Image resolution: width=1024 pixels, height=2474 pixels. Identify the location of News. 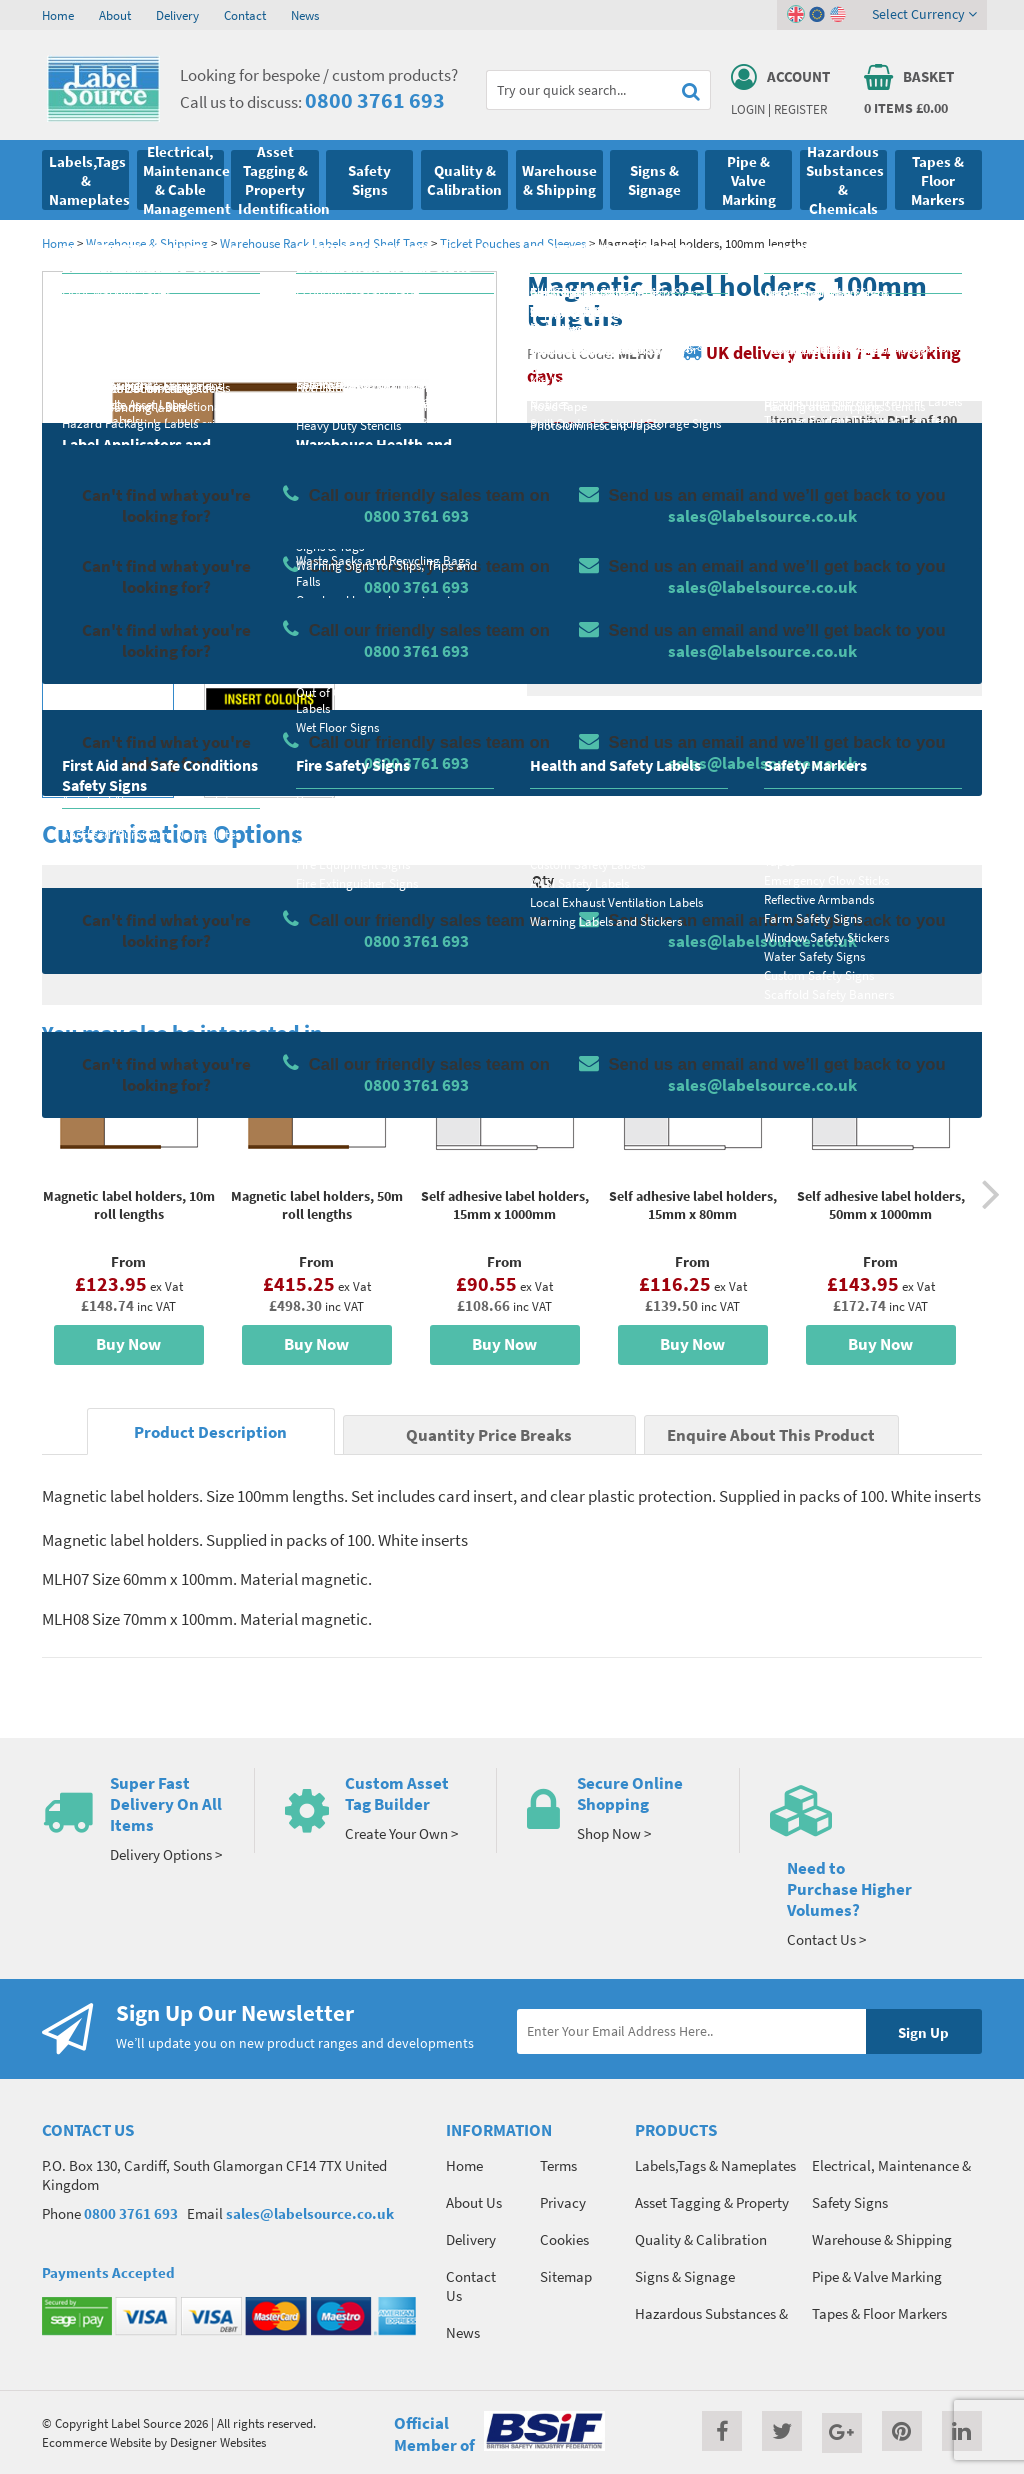
(305, 15).